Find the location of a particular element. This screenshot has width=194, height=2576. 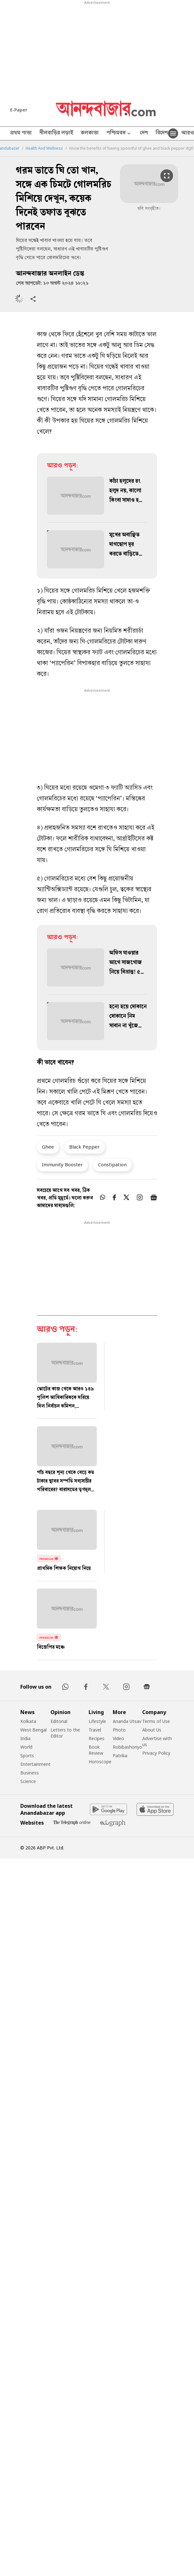

Science is located at coordinates (28, 1781).